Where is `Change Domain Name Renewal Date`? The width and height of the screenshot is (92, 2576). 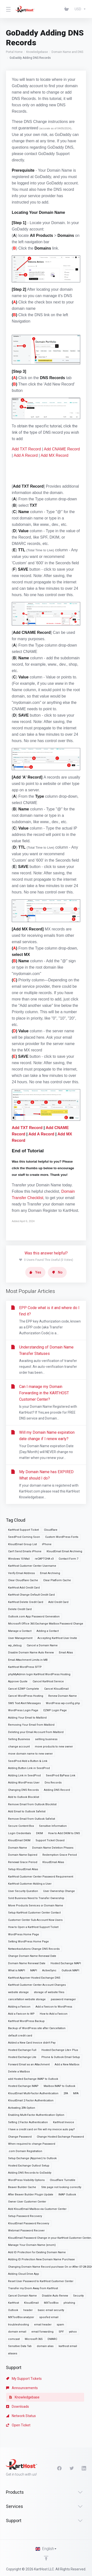
Change Domain Name Renewal Date is located at coordinates (32, 1956).